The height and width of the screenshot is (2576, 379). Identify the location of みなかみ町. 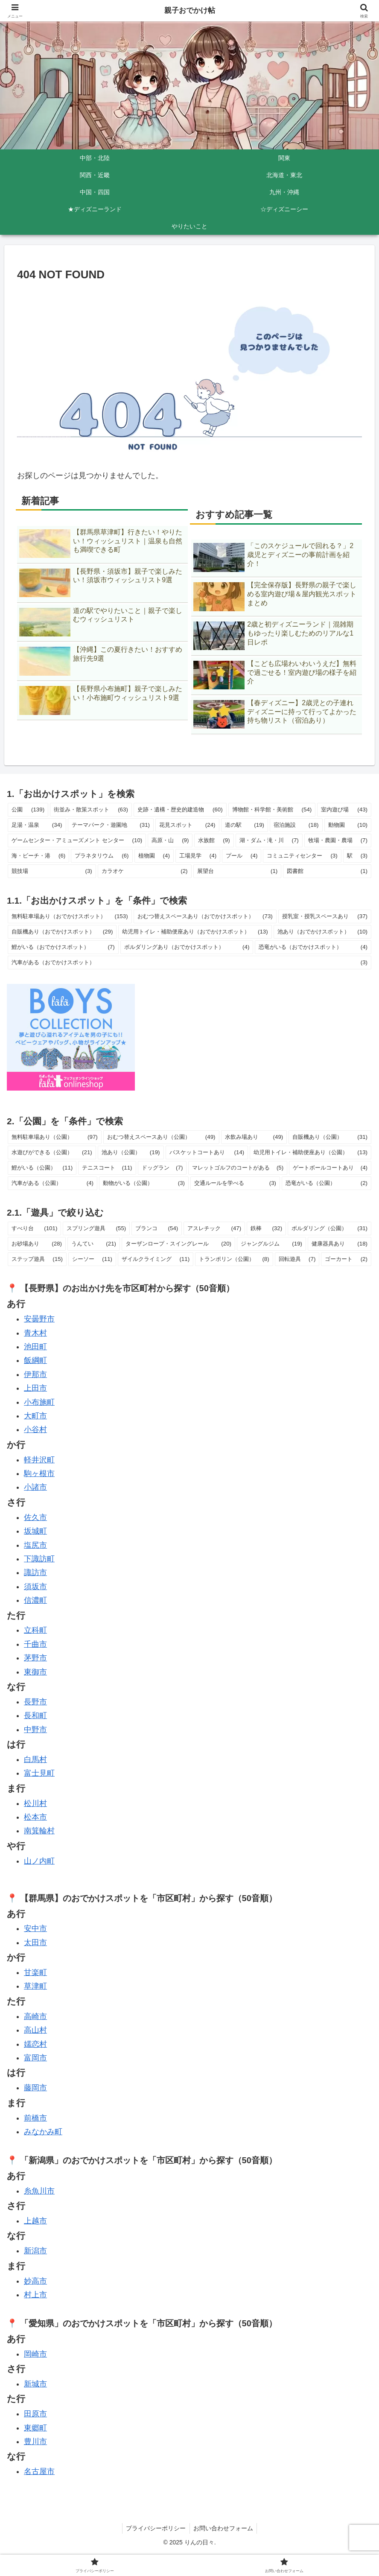
(43, 2131).